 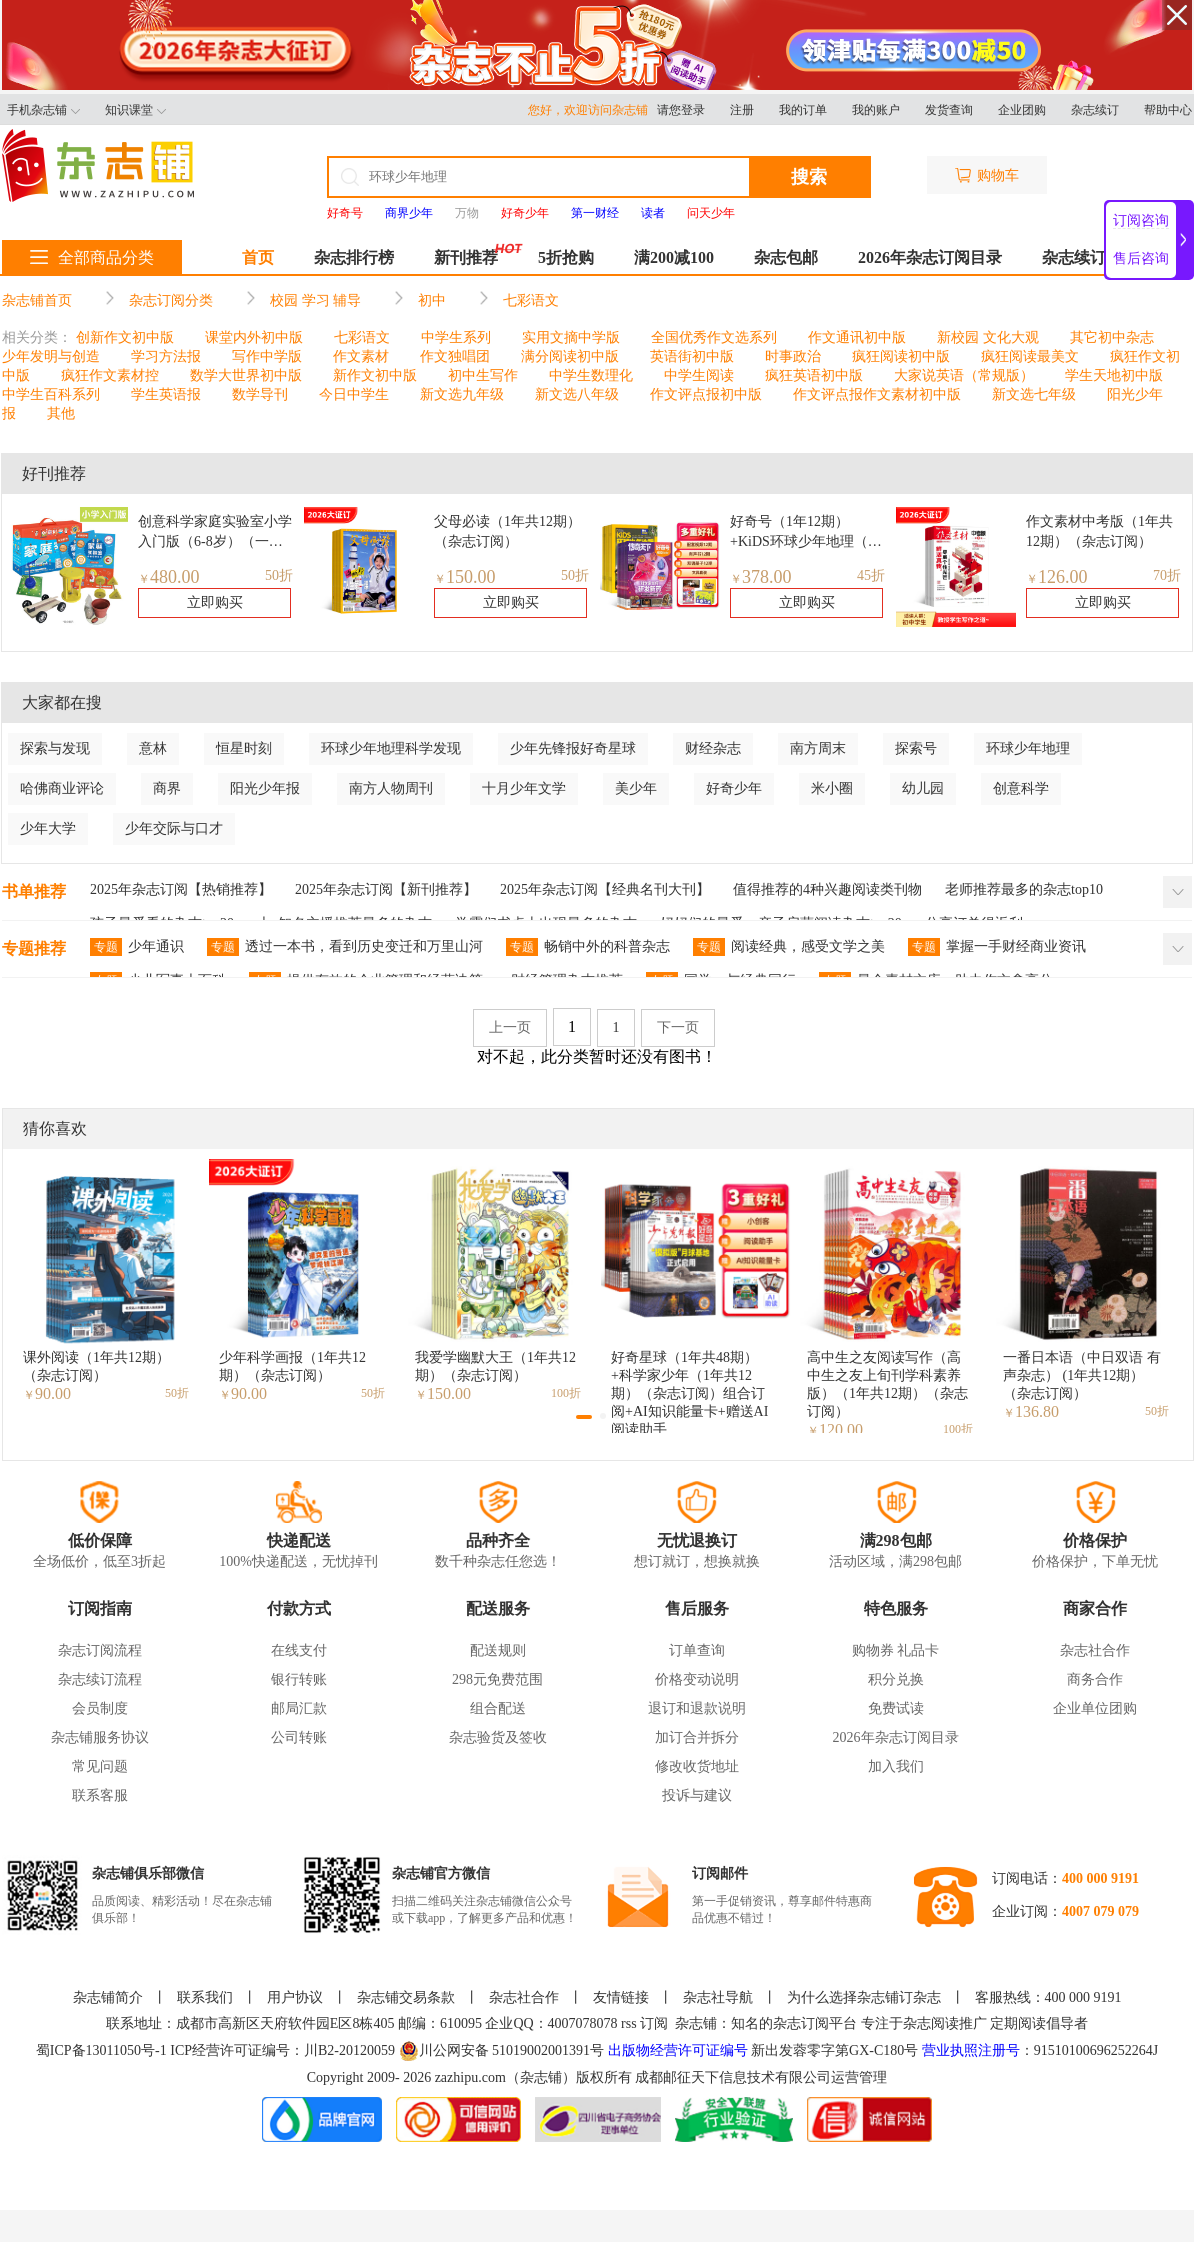 What do you see at coordinates (896, 1708) in the screenshot?
I see `免费试读` at bounding box center [896, 1708].